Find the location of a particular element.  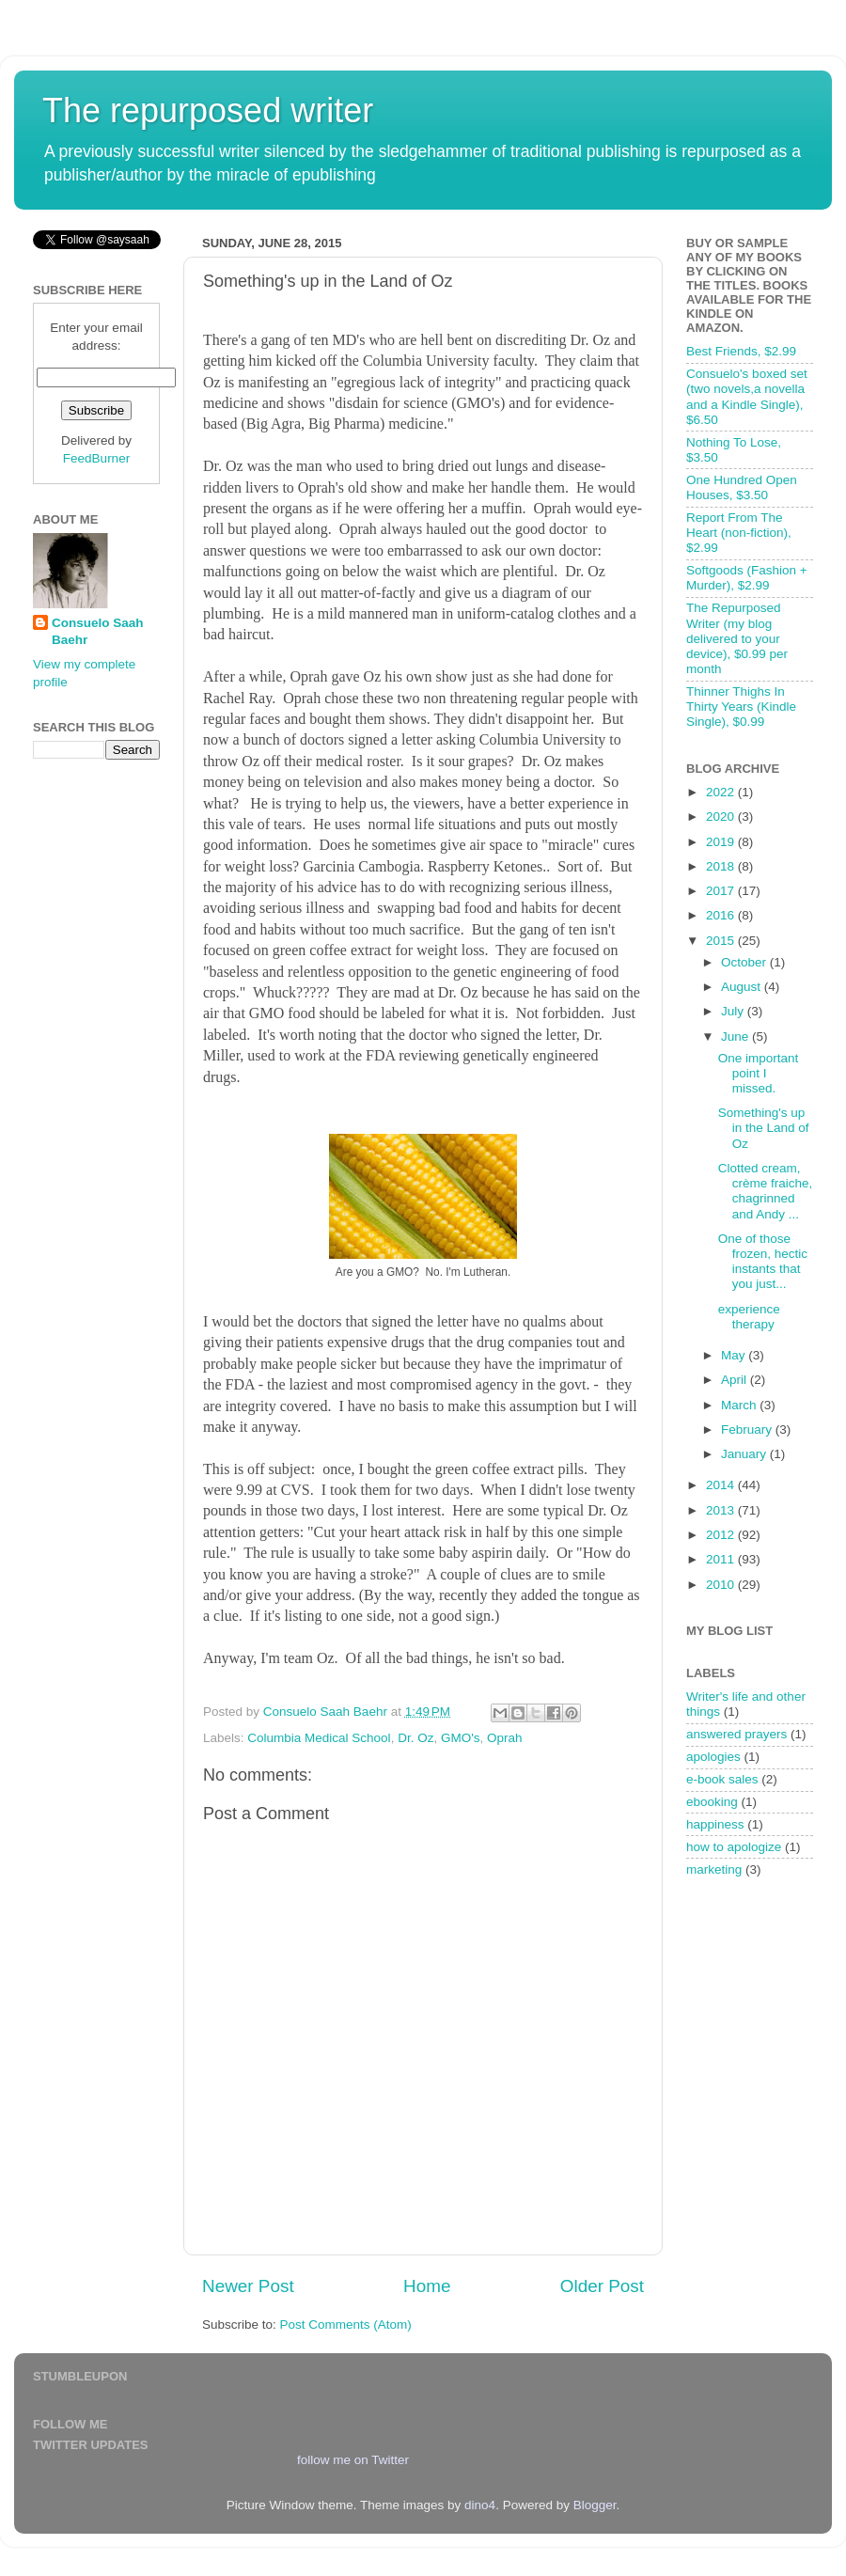

Older Post is located at coordinates (602, 2286).